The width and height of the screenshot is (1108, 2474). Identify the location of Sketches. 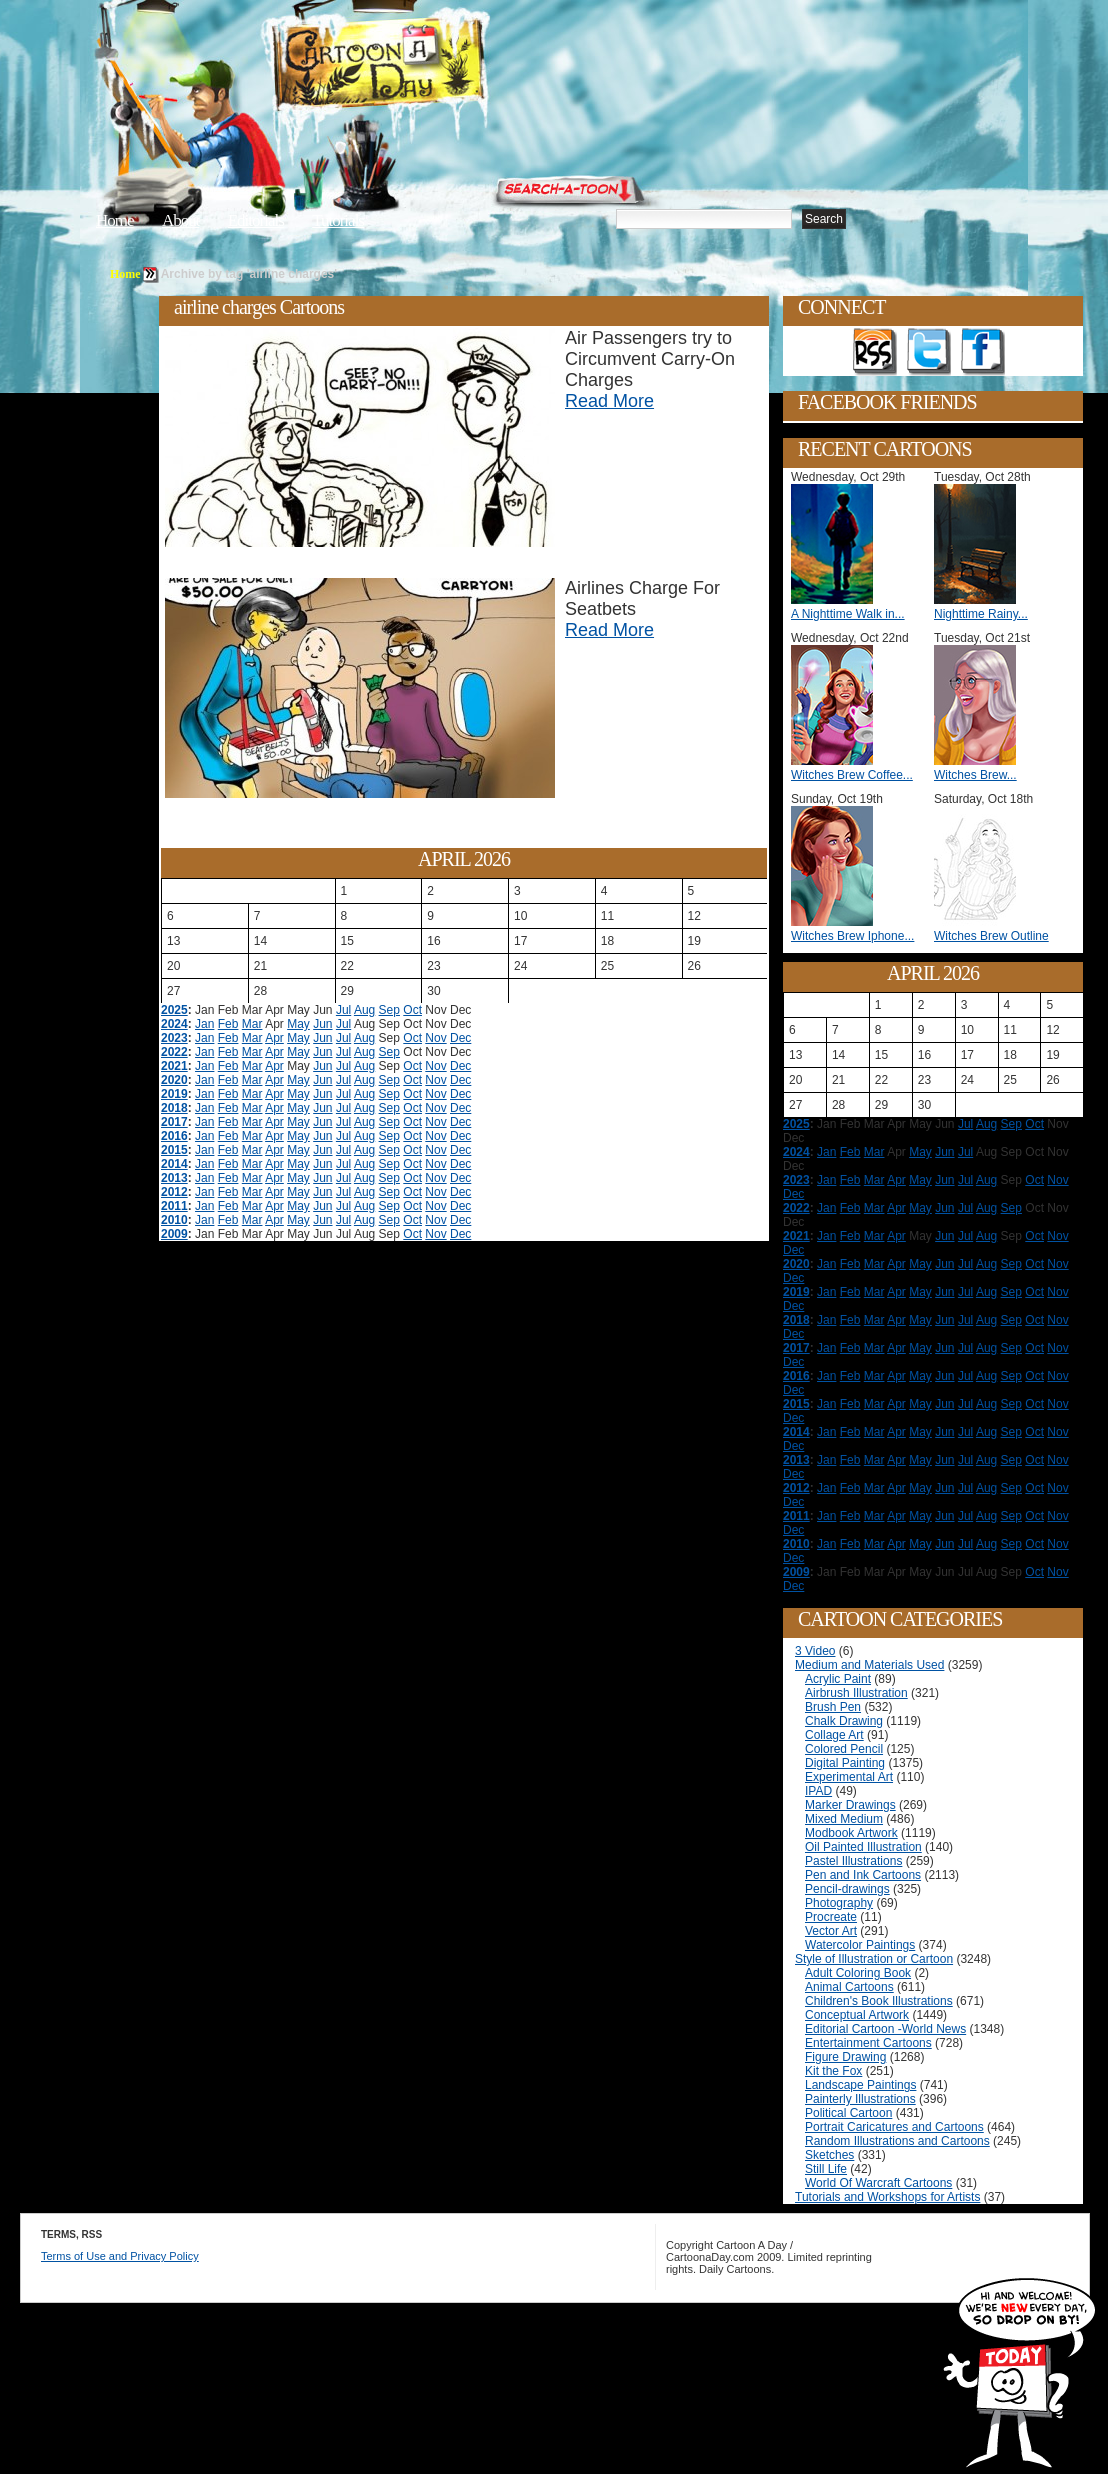
(829, 2155).